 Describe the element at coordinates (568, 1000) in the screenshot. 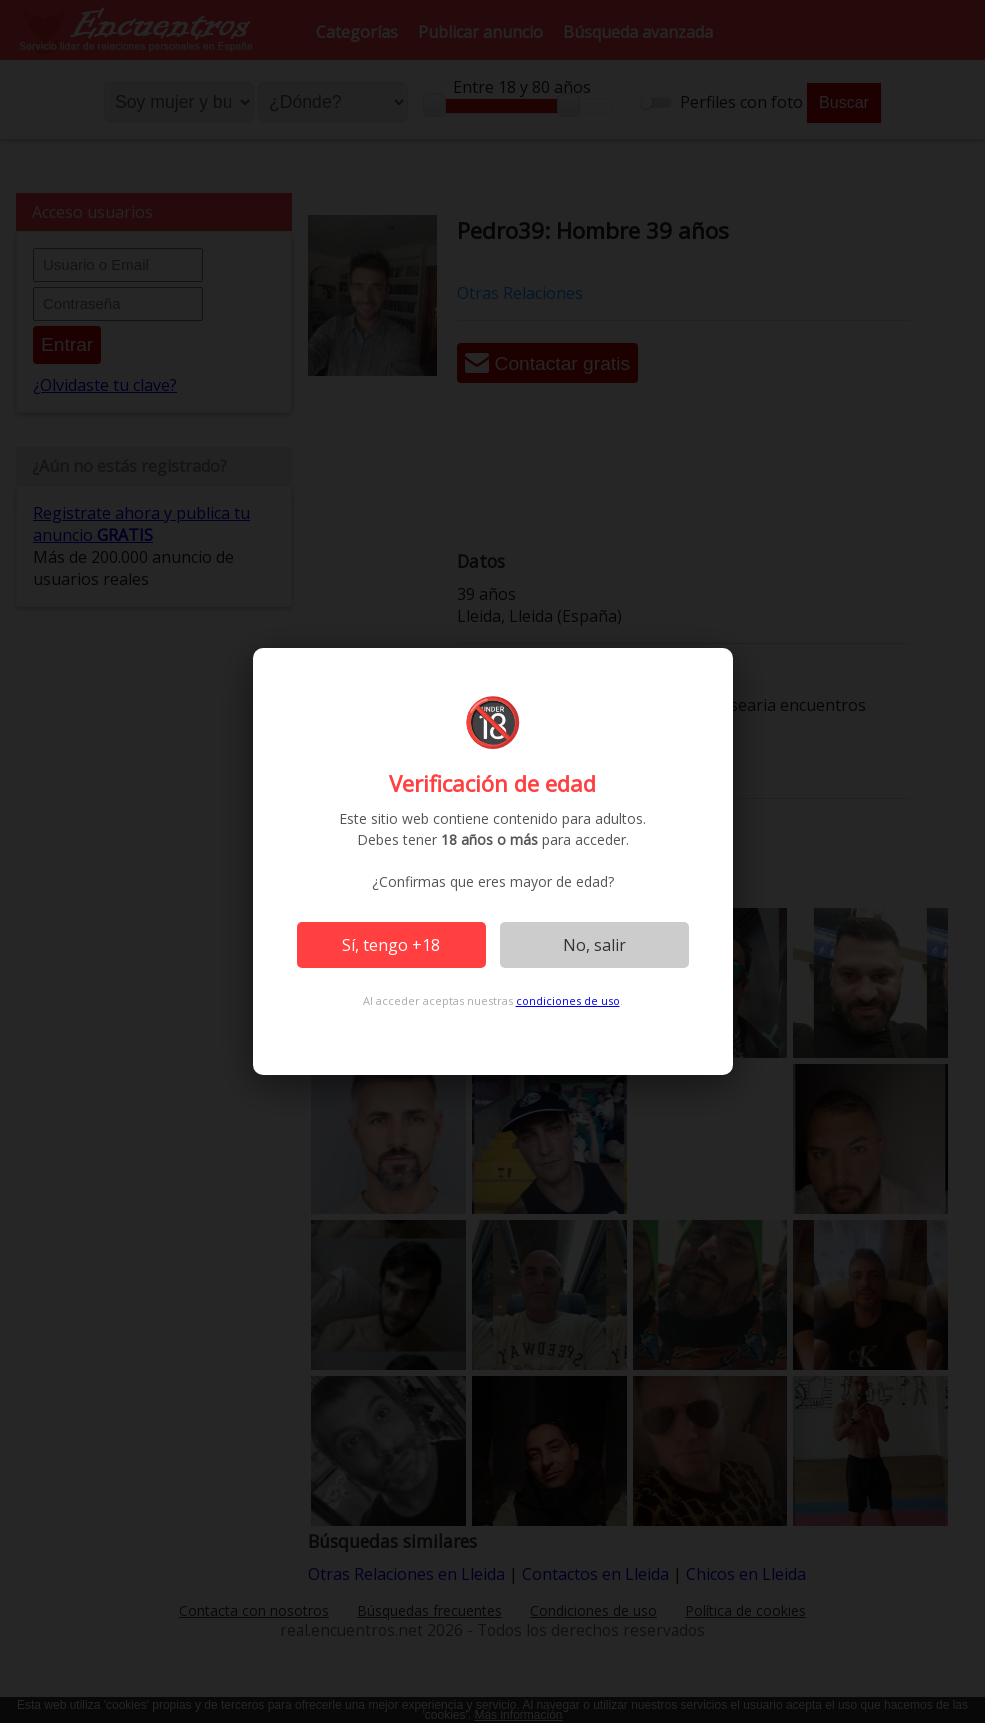

I see `condiciones de uso` at that location.